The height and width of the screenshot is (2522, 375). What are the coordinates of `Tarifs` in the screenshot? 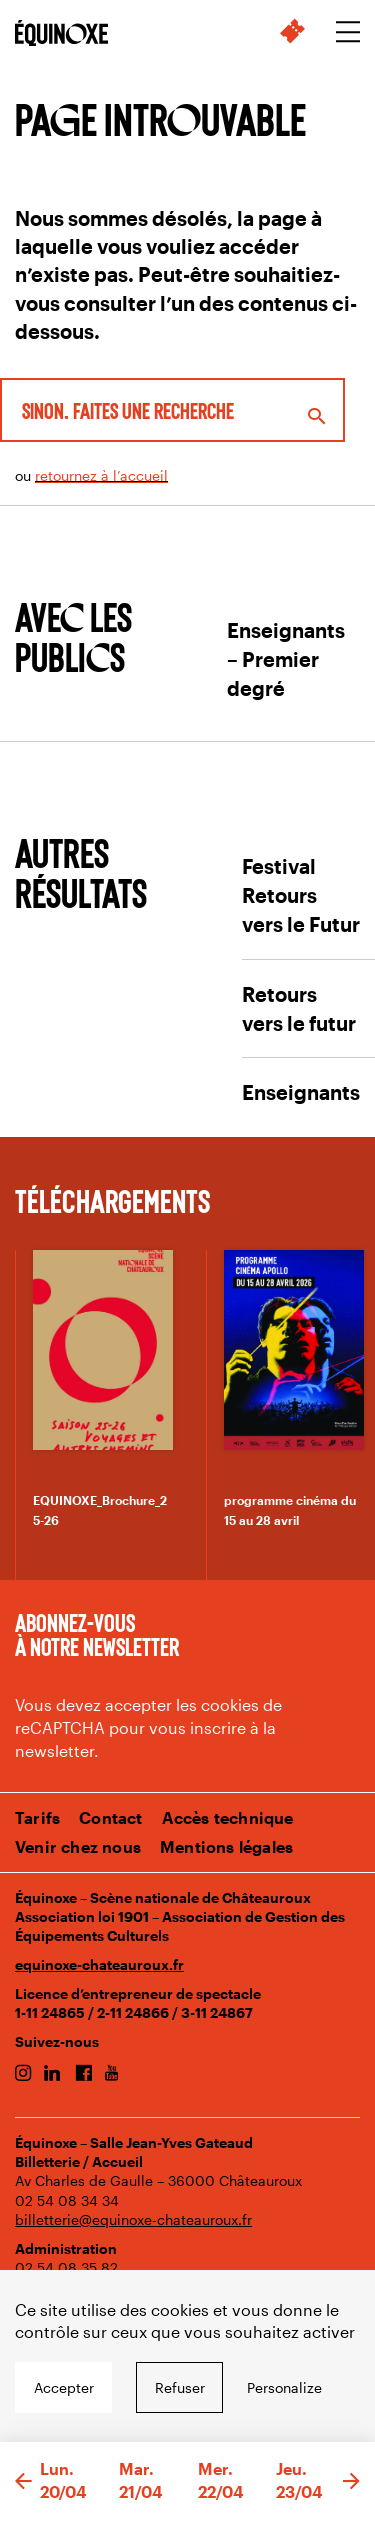 It's located at (37, 1817).